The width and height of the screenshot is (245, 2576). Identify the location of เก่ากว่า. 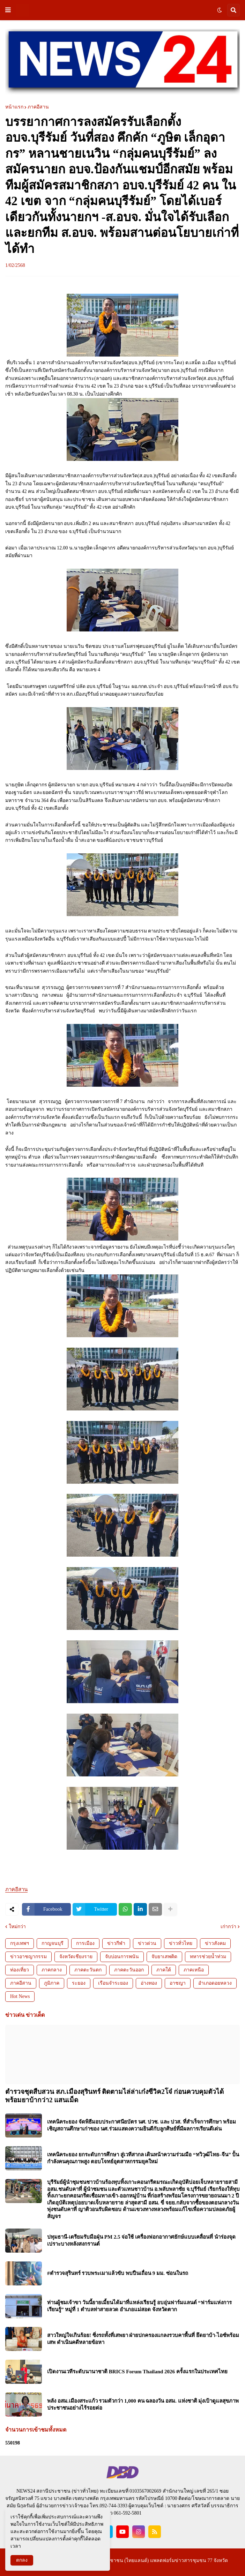
(228, 1926).